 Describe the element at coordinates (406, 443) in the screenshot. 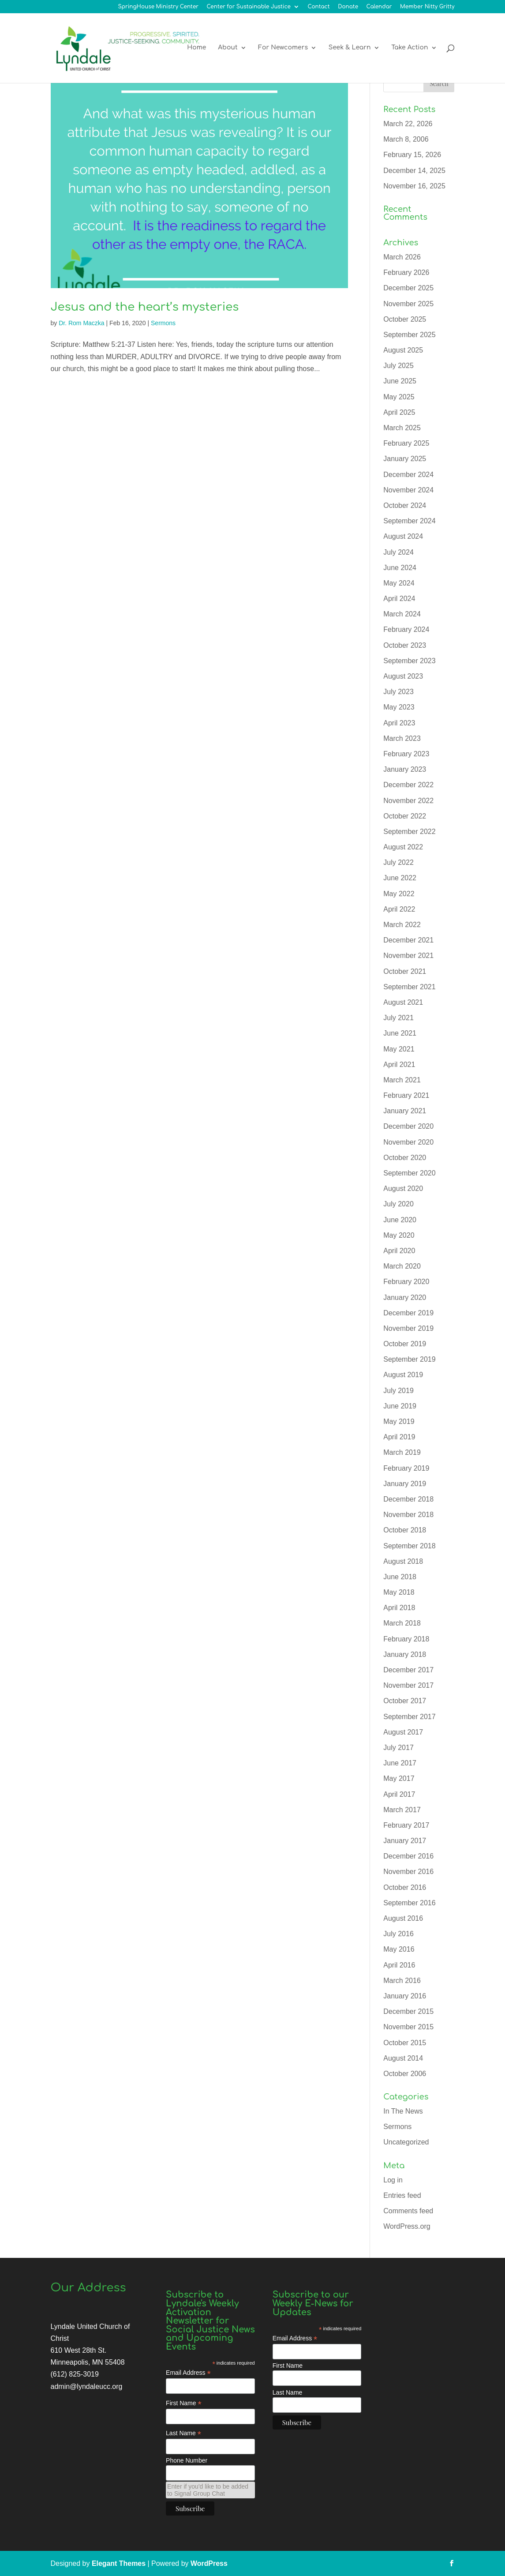

I see `February 2025` at that location.